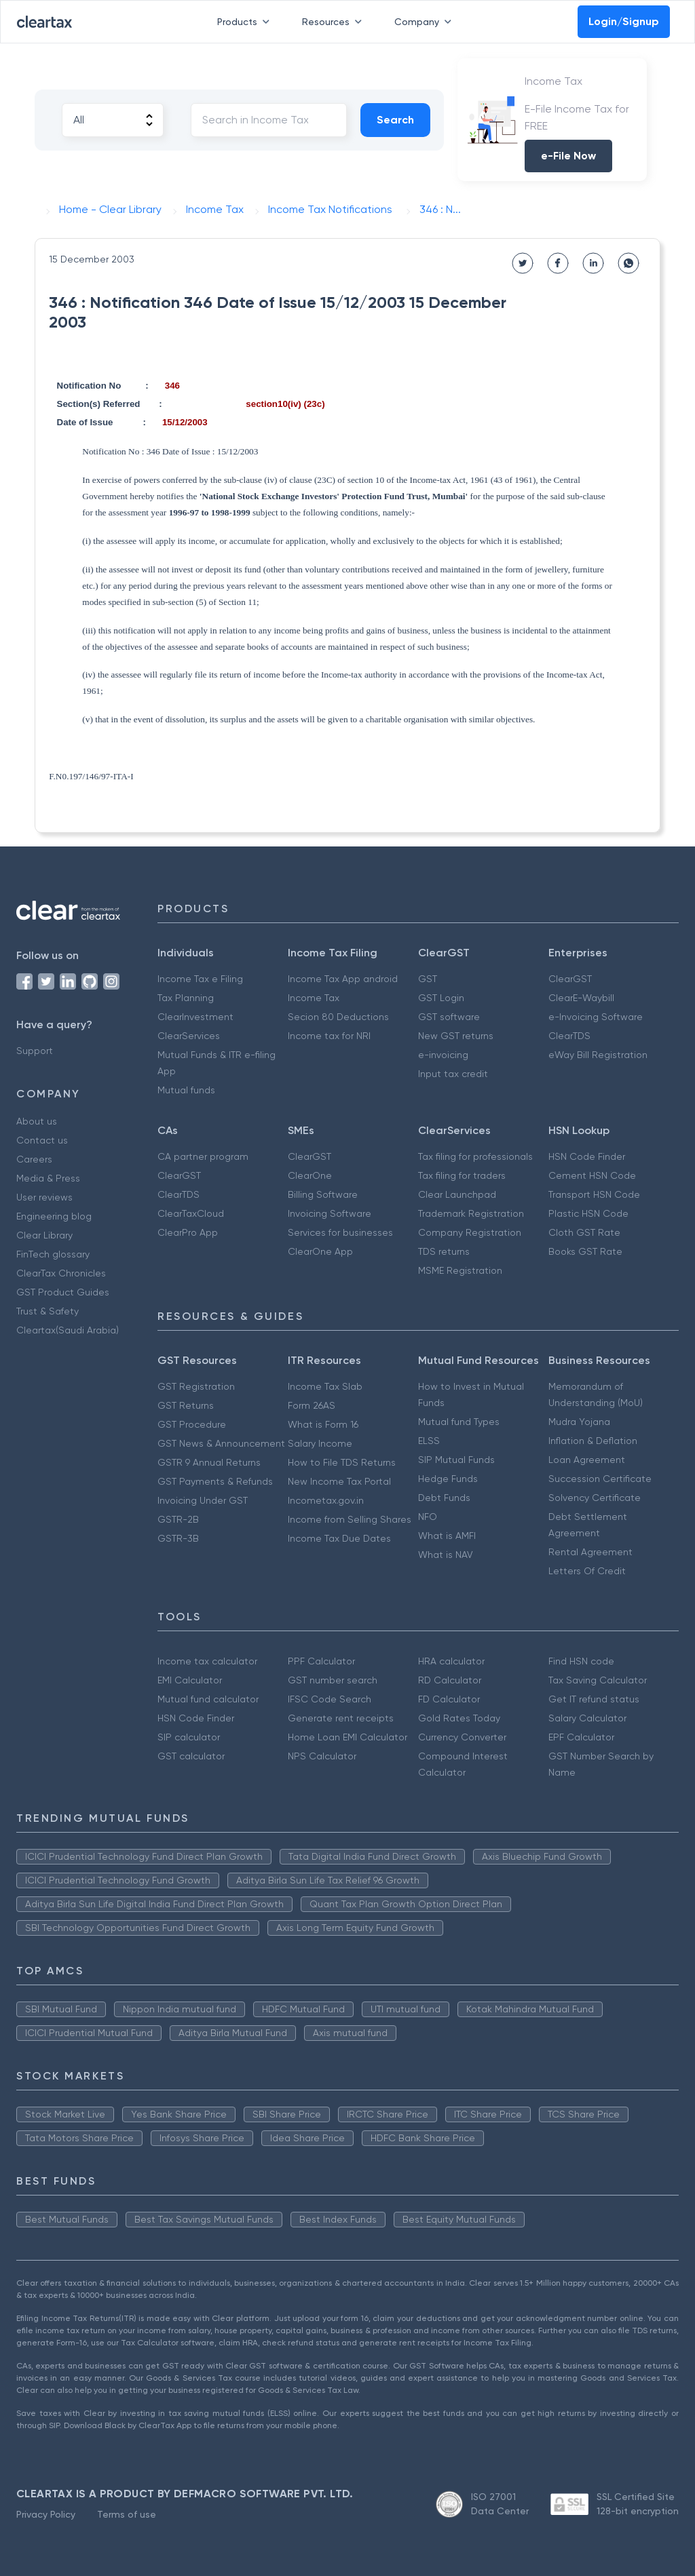 The height and width of the screenshot is (2576, 695). What do you see at coordinates (570, 978) in the screenshot?
I see `ClearGST` at bounding box center [570, 978].